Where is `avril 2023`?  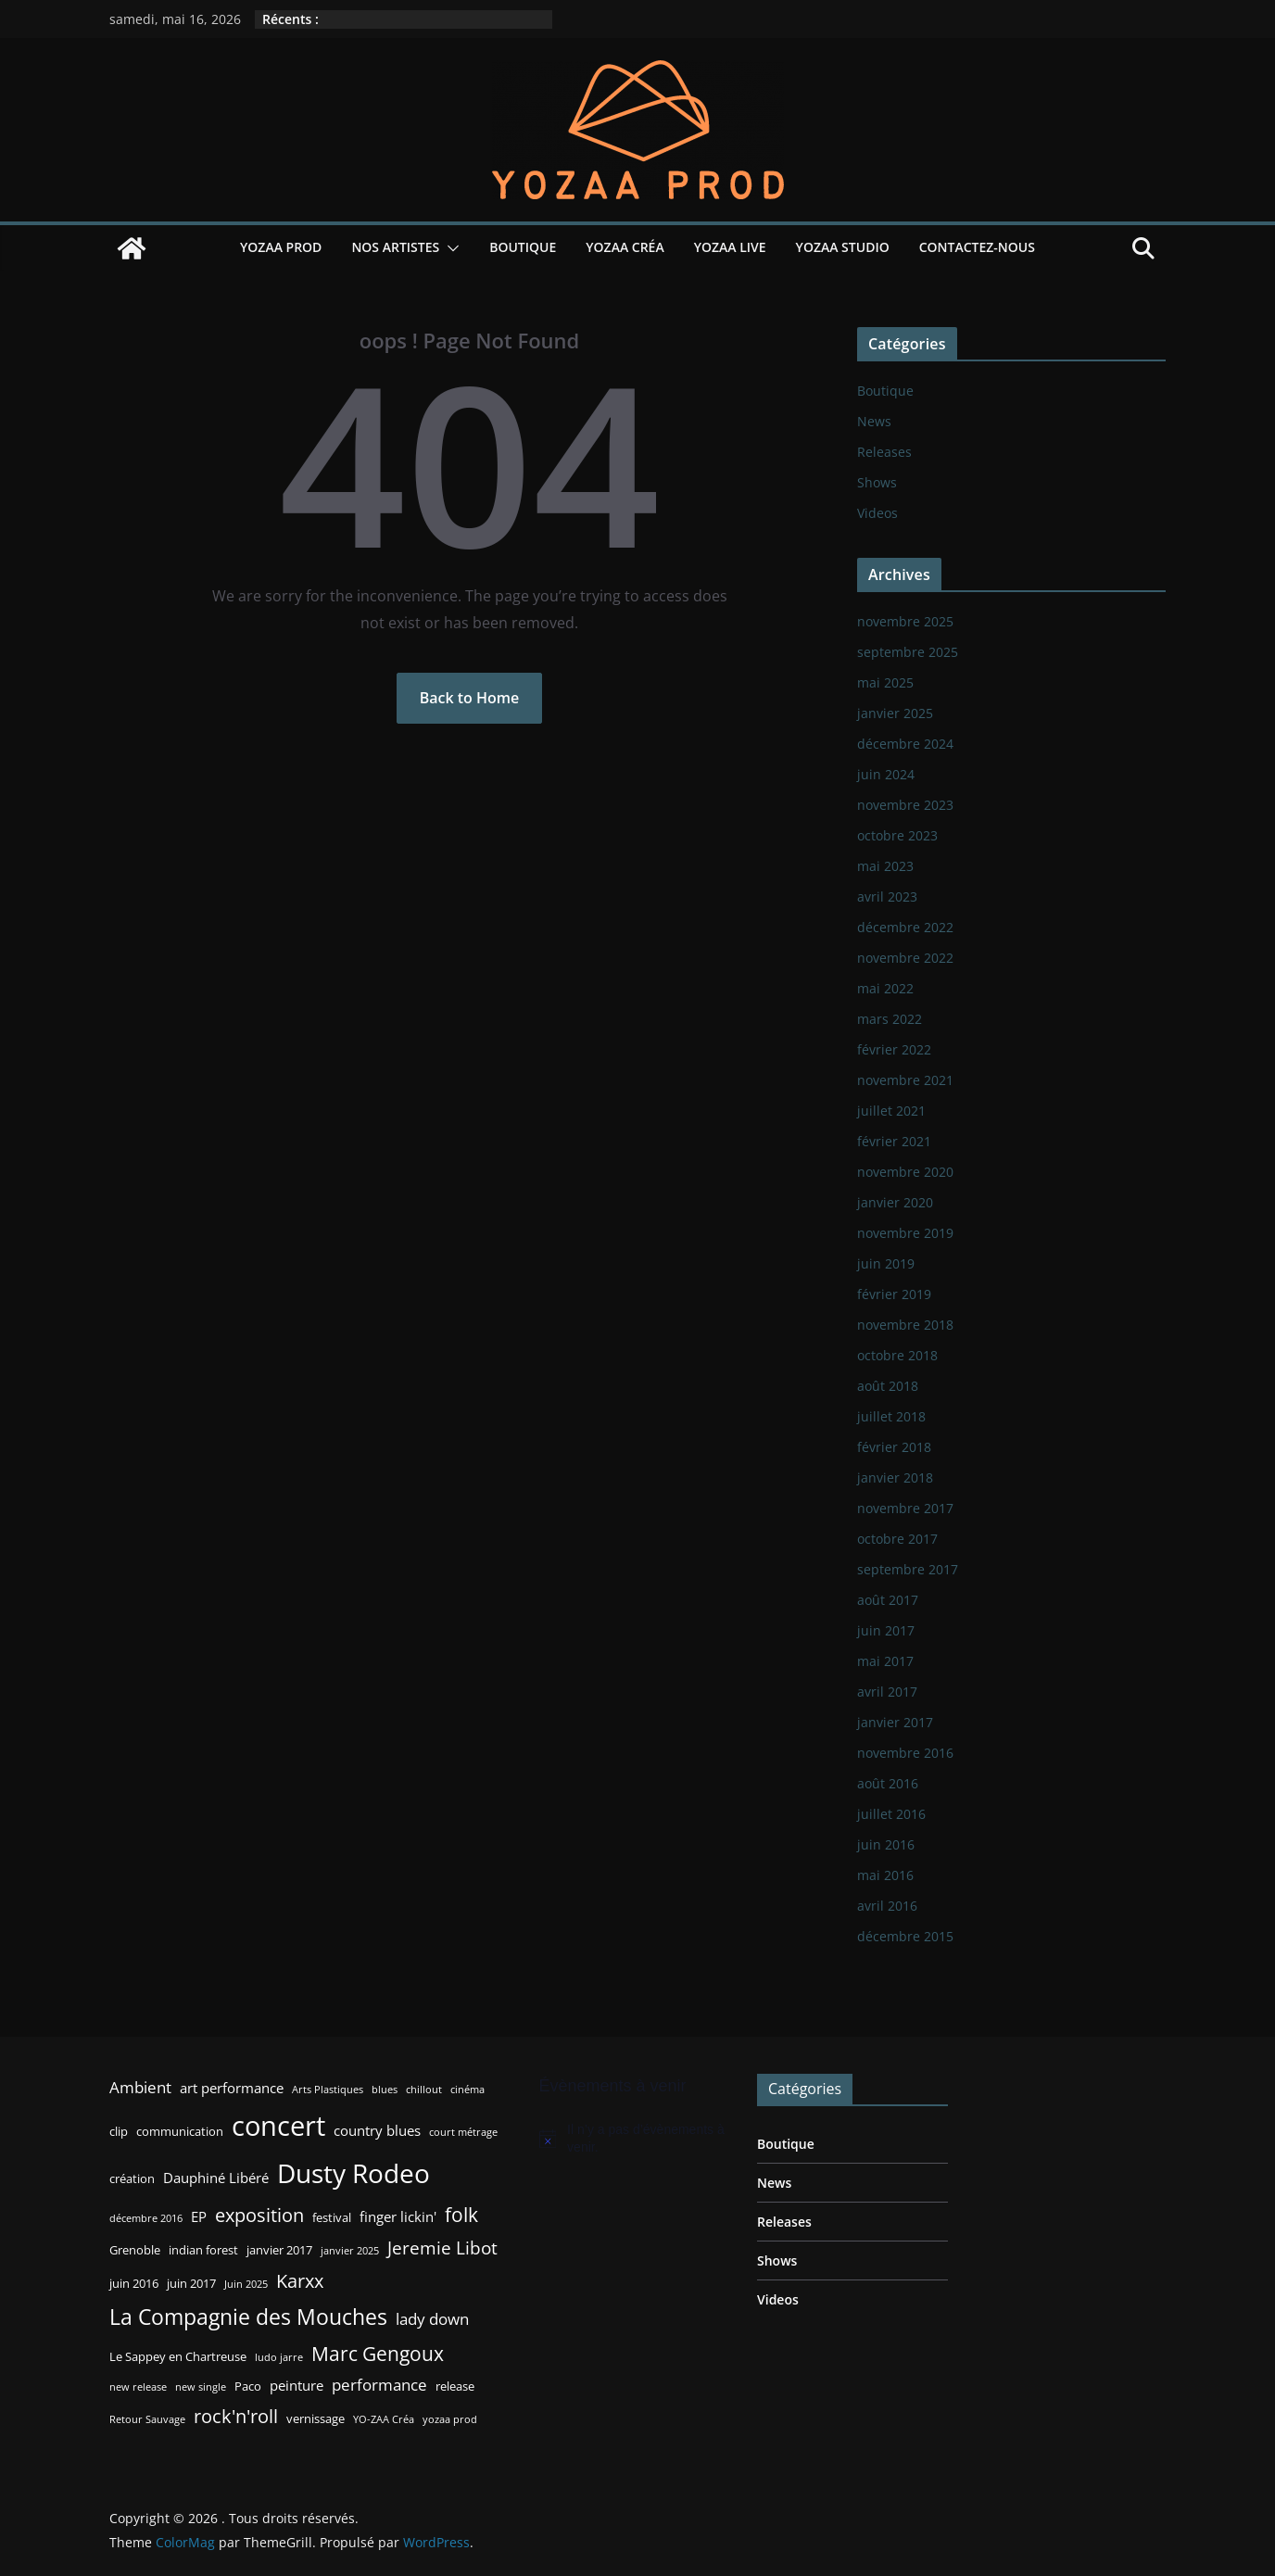
avril 2023 is located at coordinates (887, 896).